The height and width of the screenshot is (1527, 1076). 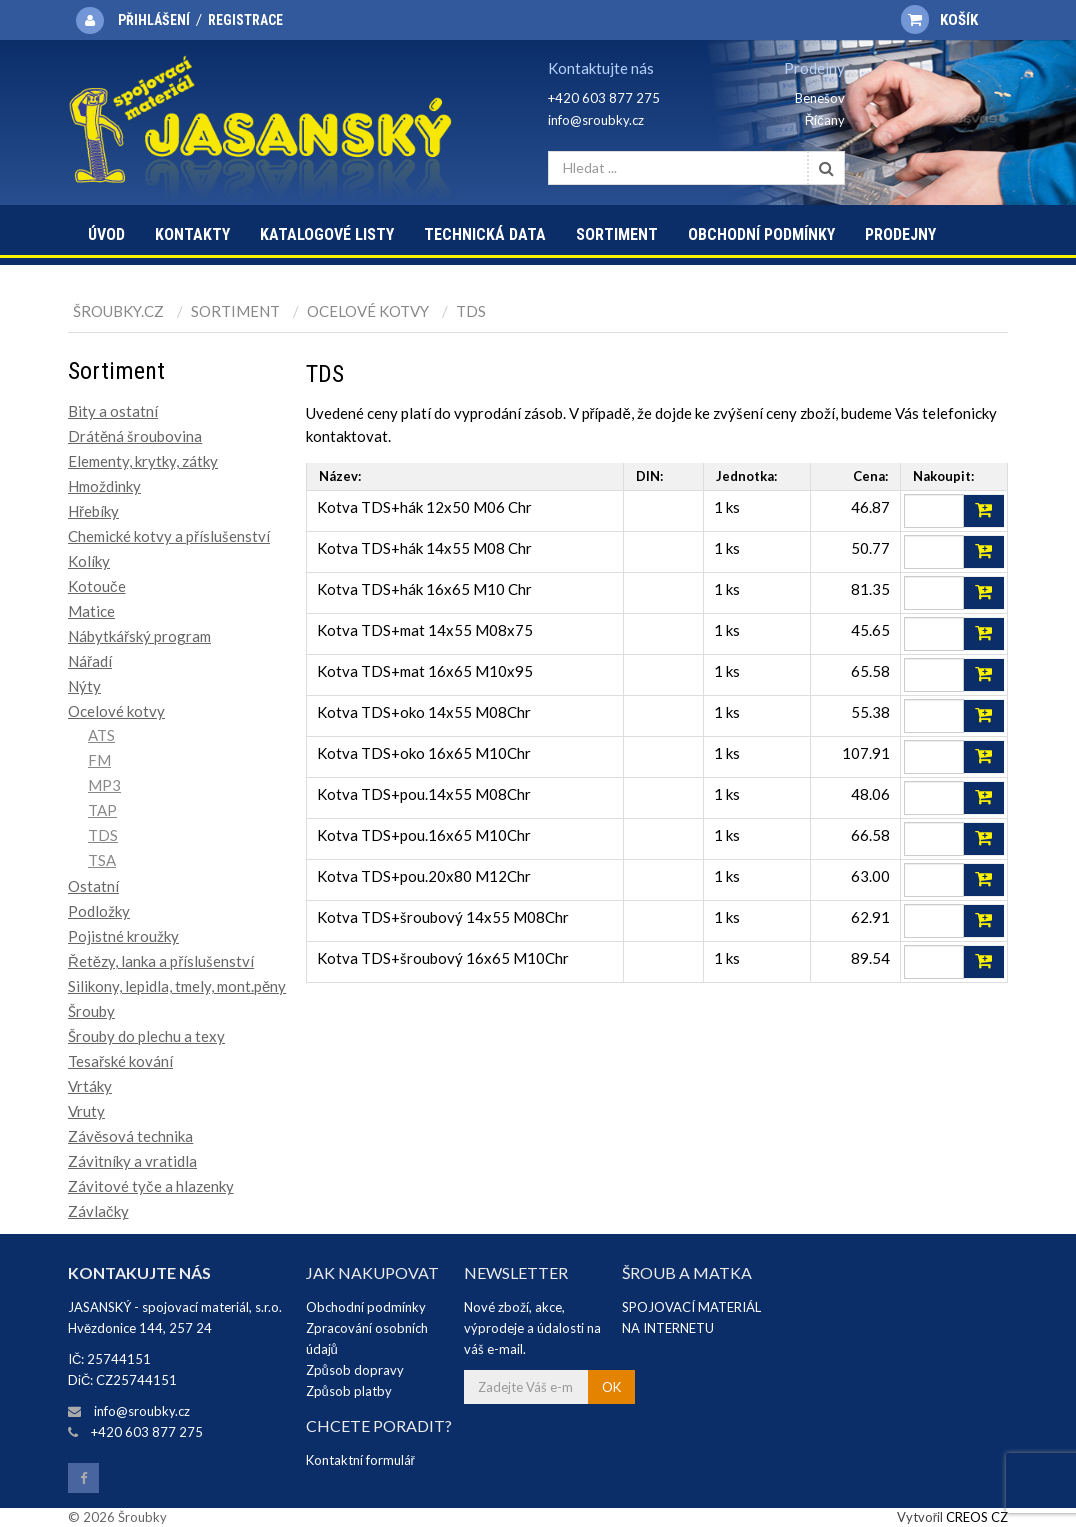 I want to click on Kontakty, so click(x=192, y=234).